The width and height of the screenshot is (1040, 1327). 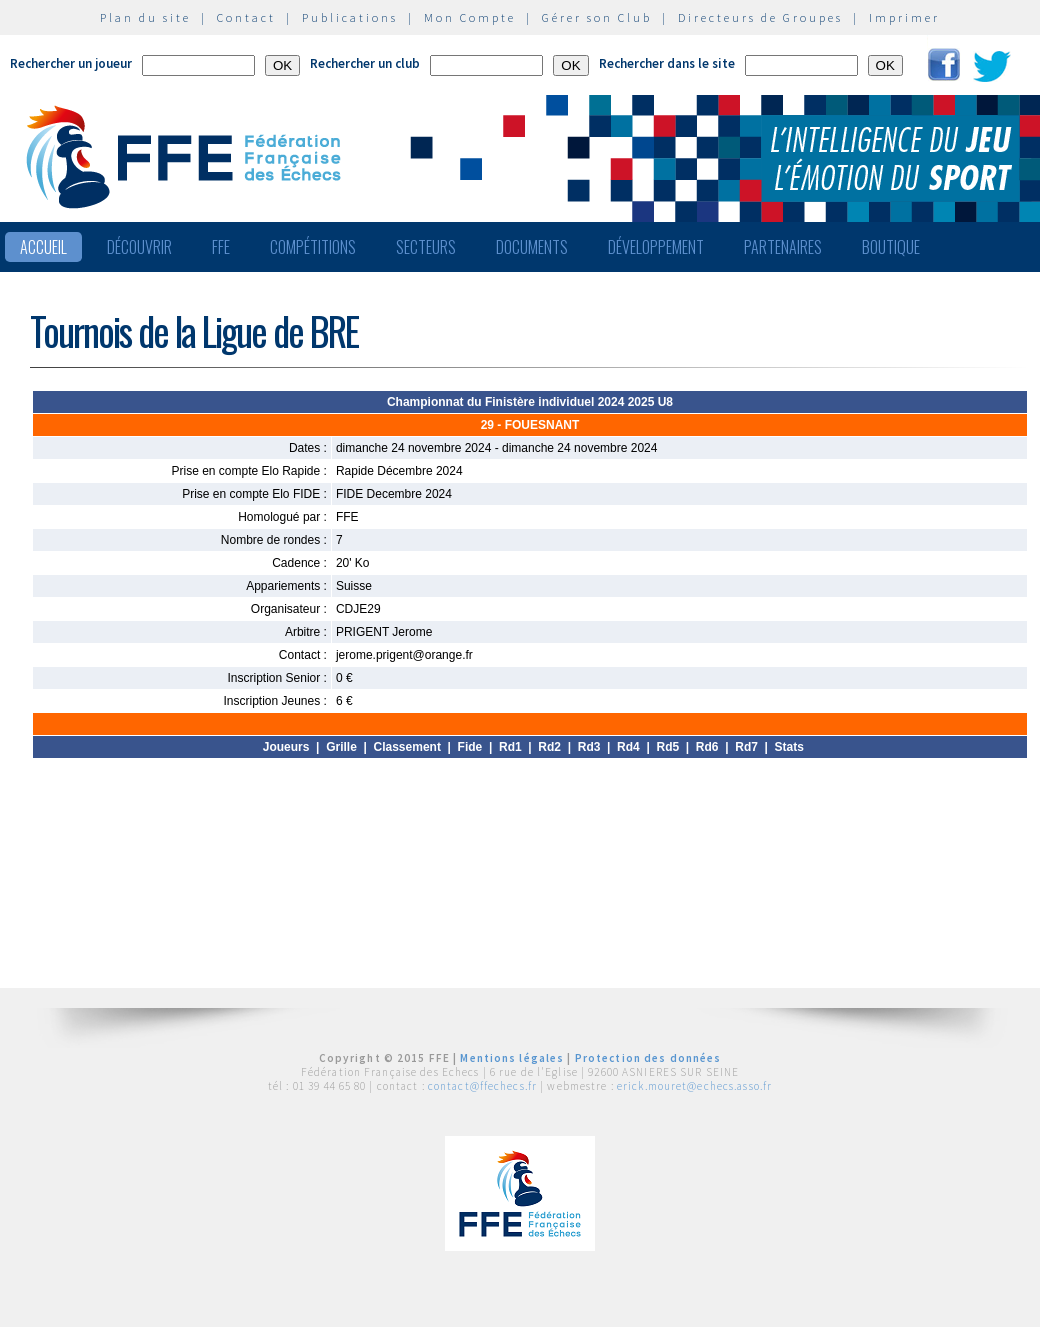 I want to click on Secteurs, so click(x=426, y=247).